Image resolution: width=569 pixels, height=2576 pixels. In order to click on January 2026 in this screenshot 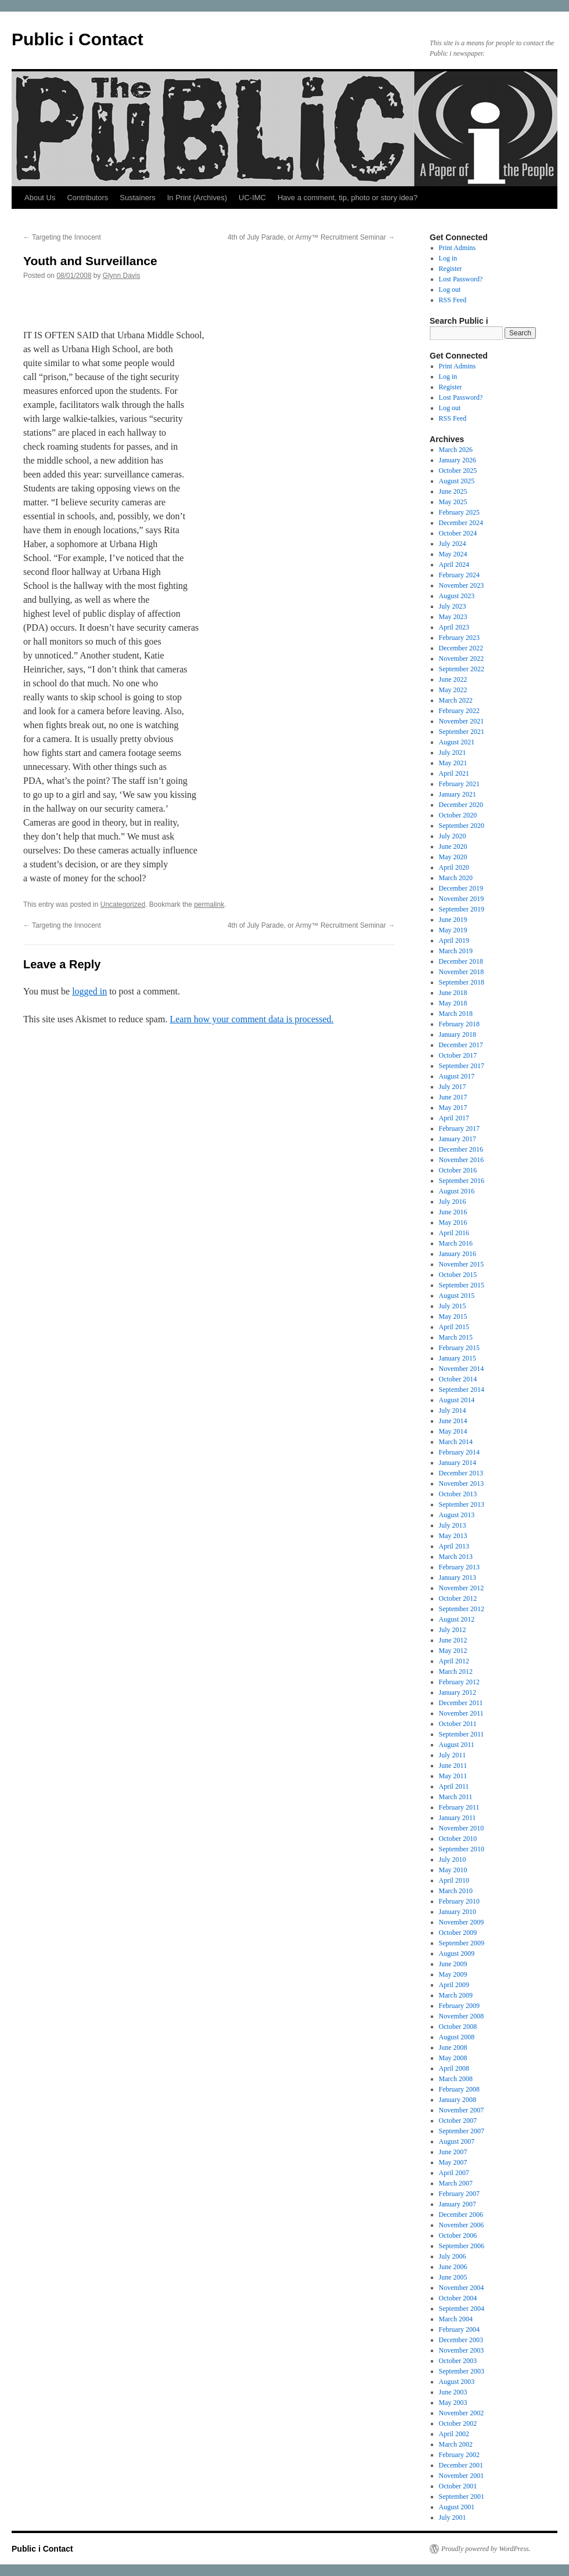, I will do `click(457, 460)`.